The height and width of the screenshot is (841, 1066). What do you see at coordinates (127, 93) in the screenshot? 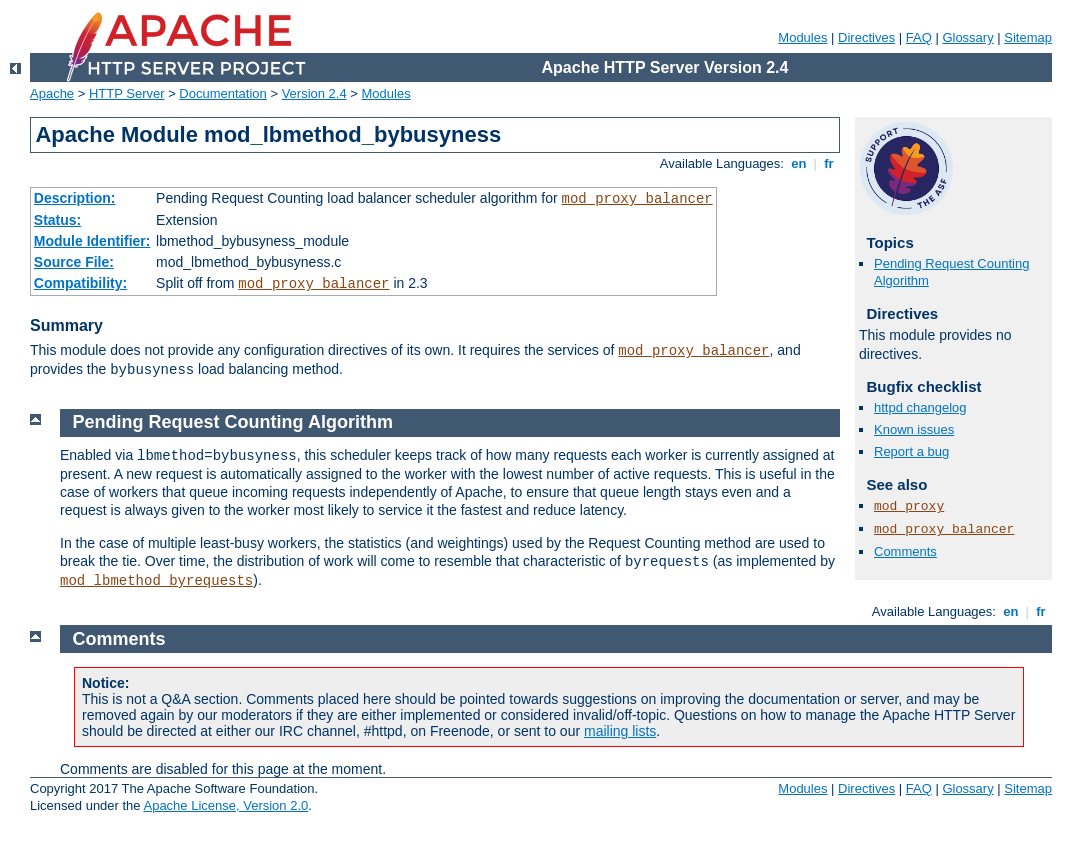
I see `HTTP Server` at bounding box center [127, 93].